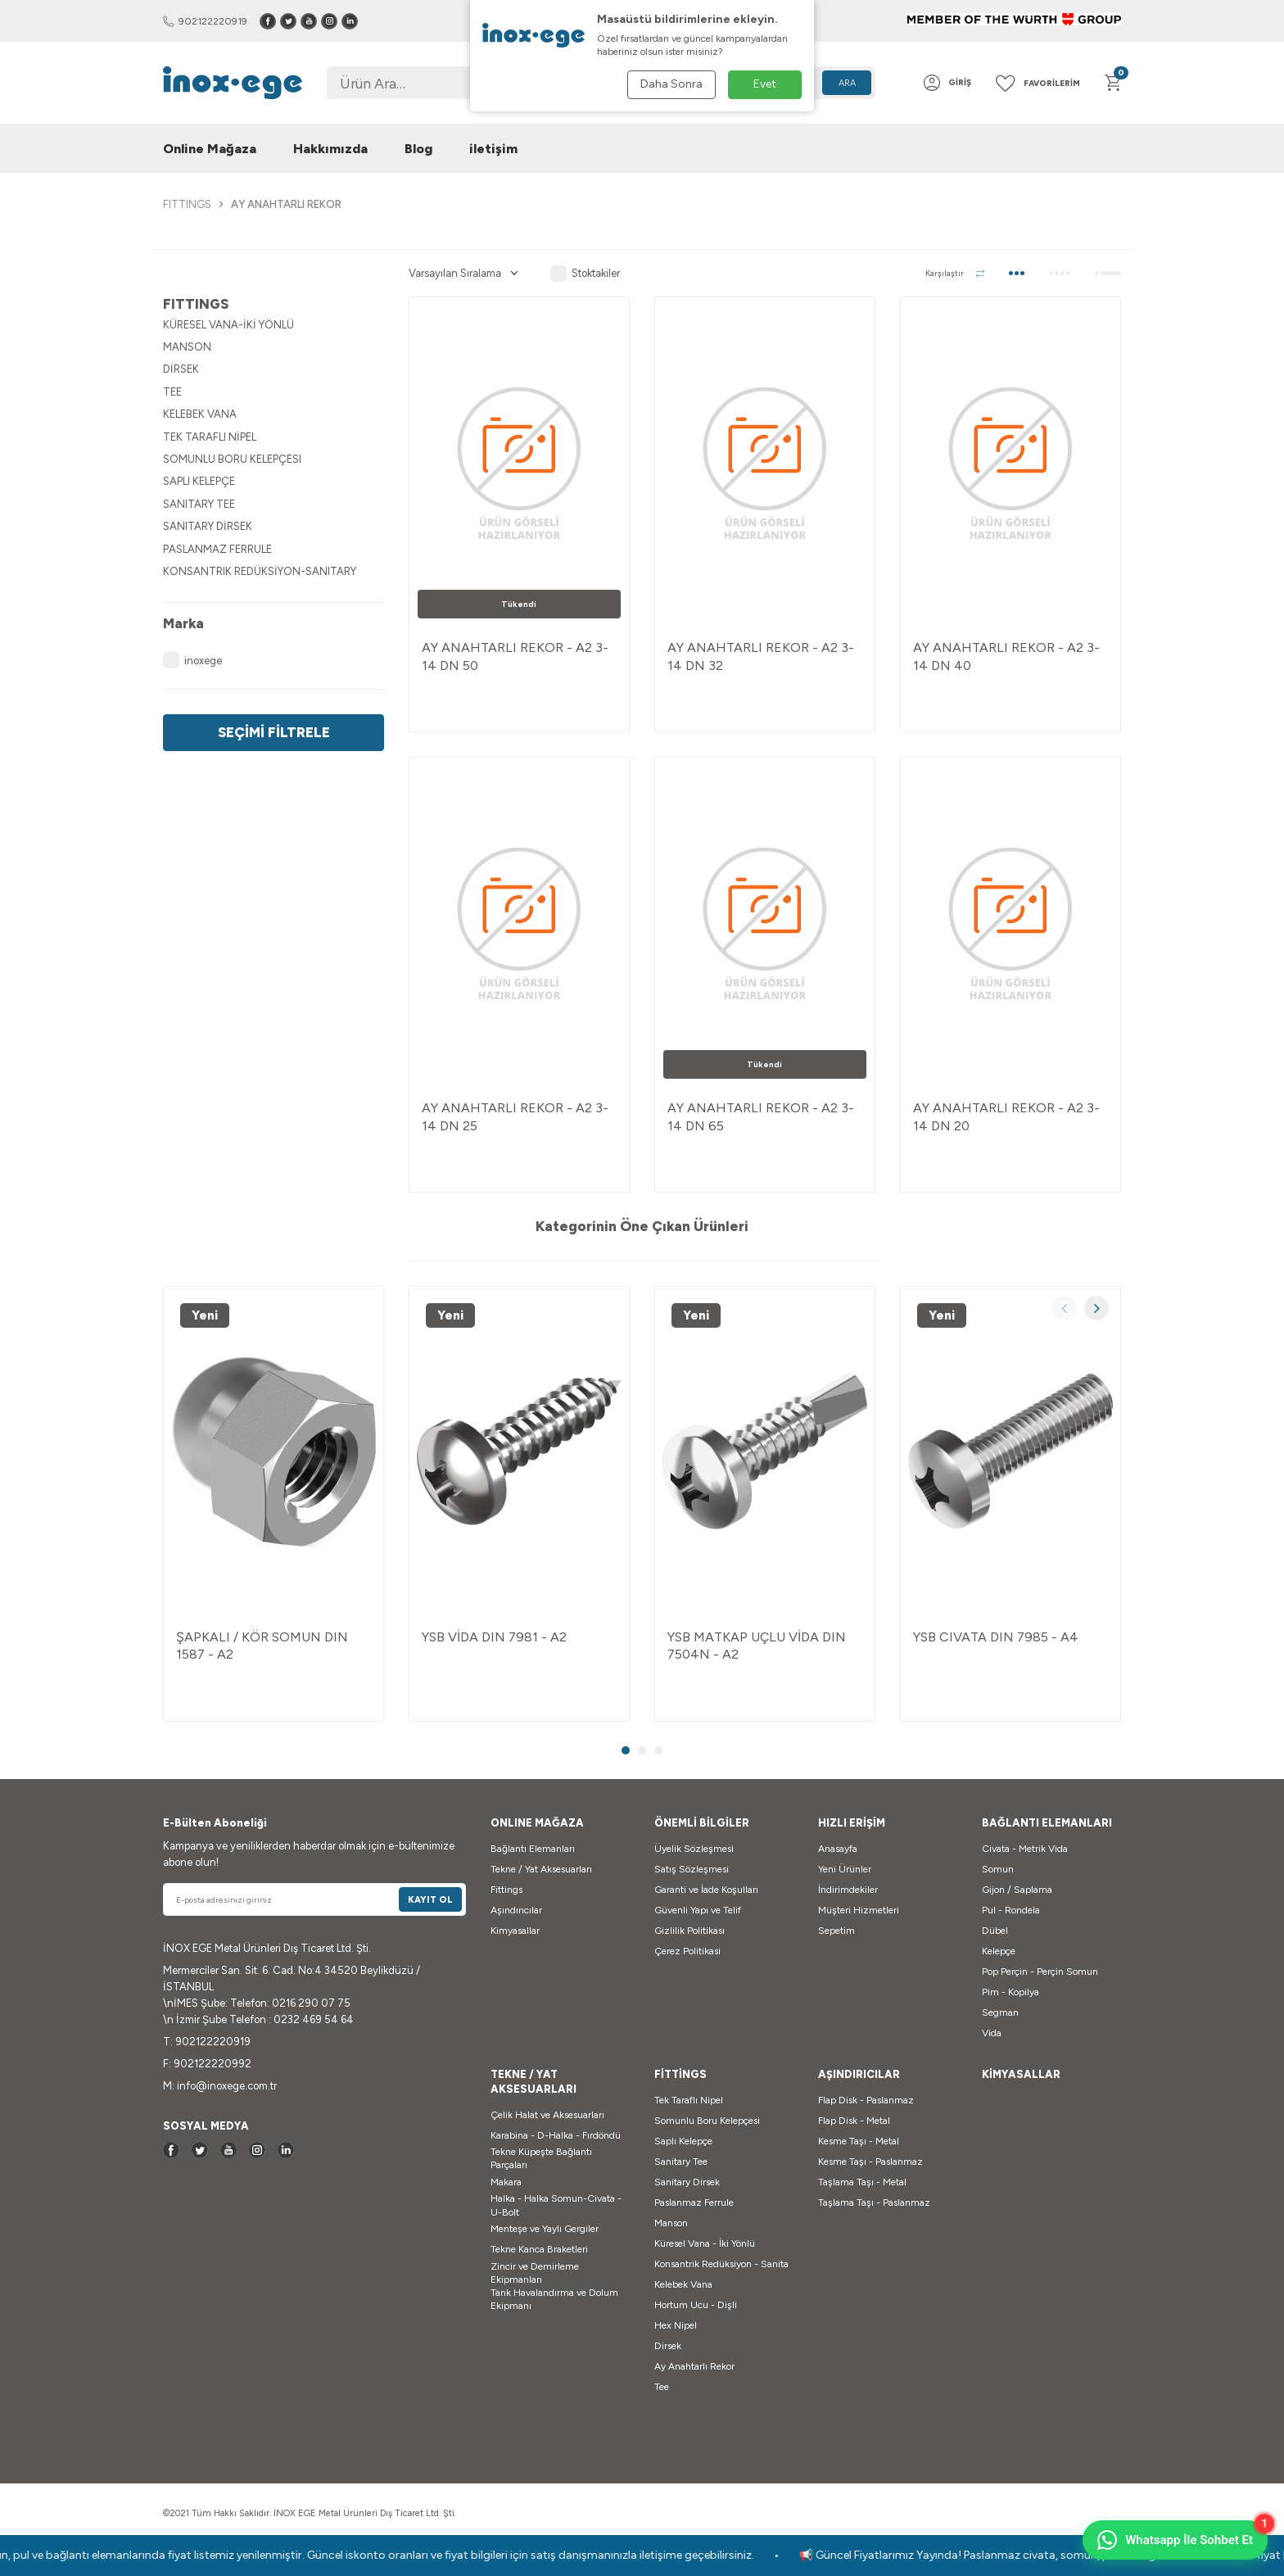 This screenshot has height=2576, width=1284. Describe the element at coordinates (545, 2228) in the screenshot. I see `Menteşe ve Yaylı Gergiler` at that location.